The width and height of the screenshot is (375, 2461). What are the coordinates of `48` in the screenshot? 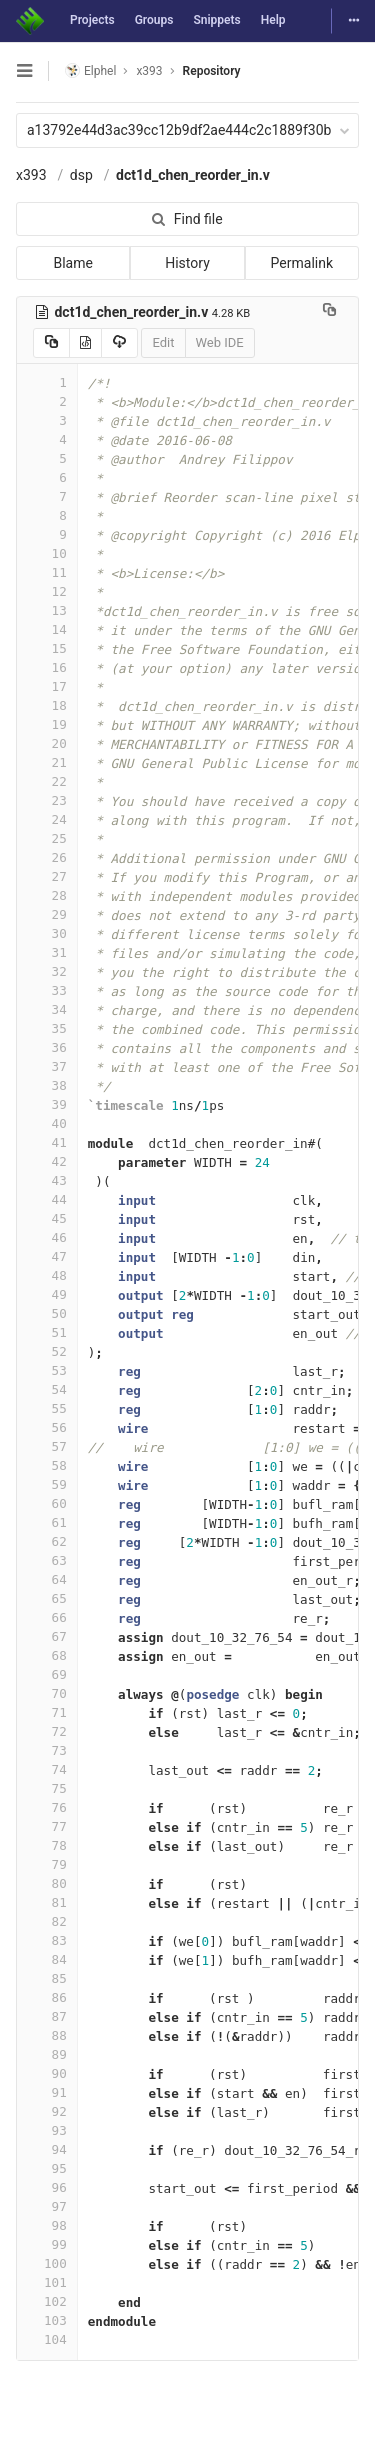 It's located at (47, 1275).